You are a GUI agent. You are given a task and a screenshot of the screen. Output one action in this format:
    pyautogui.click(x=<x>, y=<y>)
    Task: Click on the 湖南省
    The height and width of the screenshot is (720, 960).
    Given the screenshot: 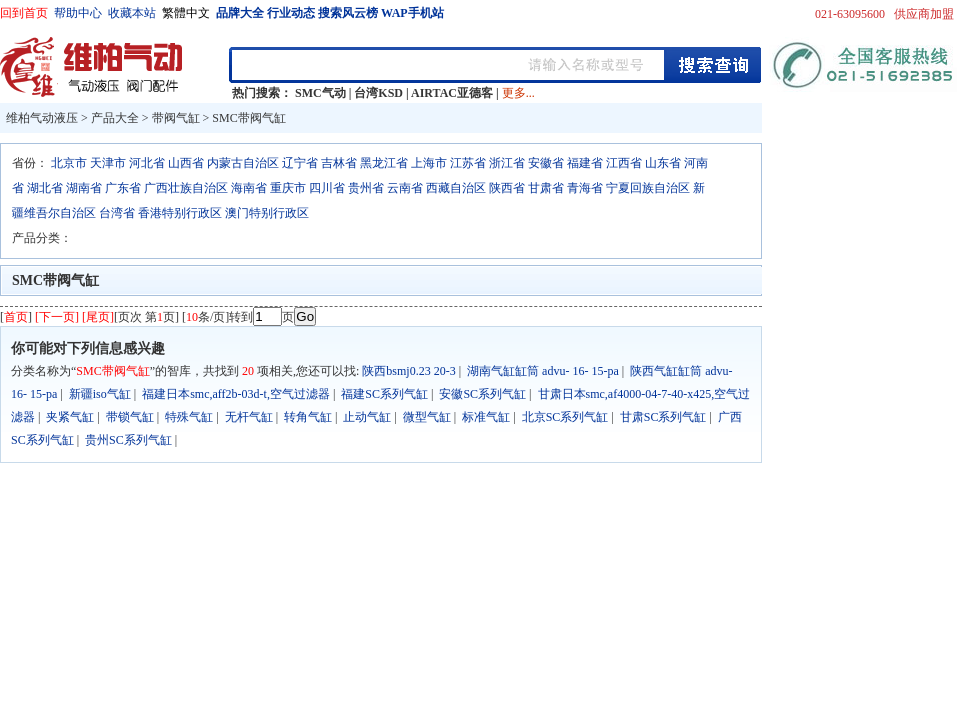 What is the action you would take?
    pyautogui.click(x=84, y=188)
    